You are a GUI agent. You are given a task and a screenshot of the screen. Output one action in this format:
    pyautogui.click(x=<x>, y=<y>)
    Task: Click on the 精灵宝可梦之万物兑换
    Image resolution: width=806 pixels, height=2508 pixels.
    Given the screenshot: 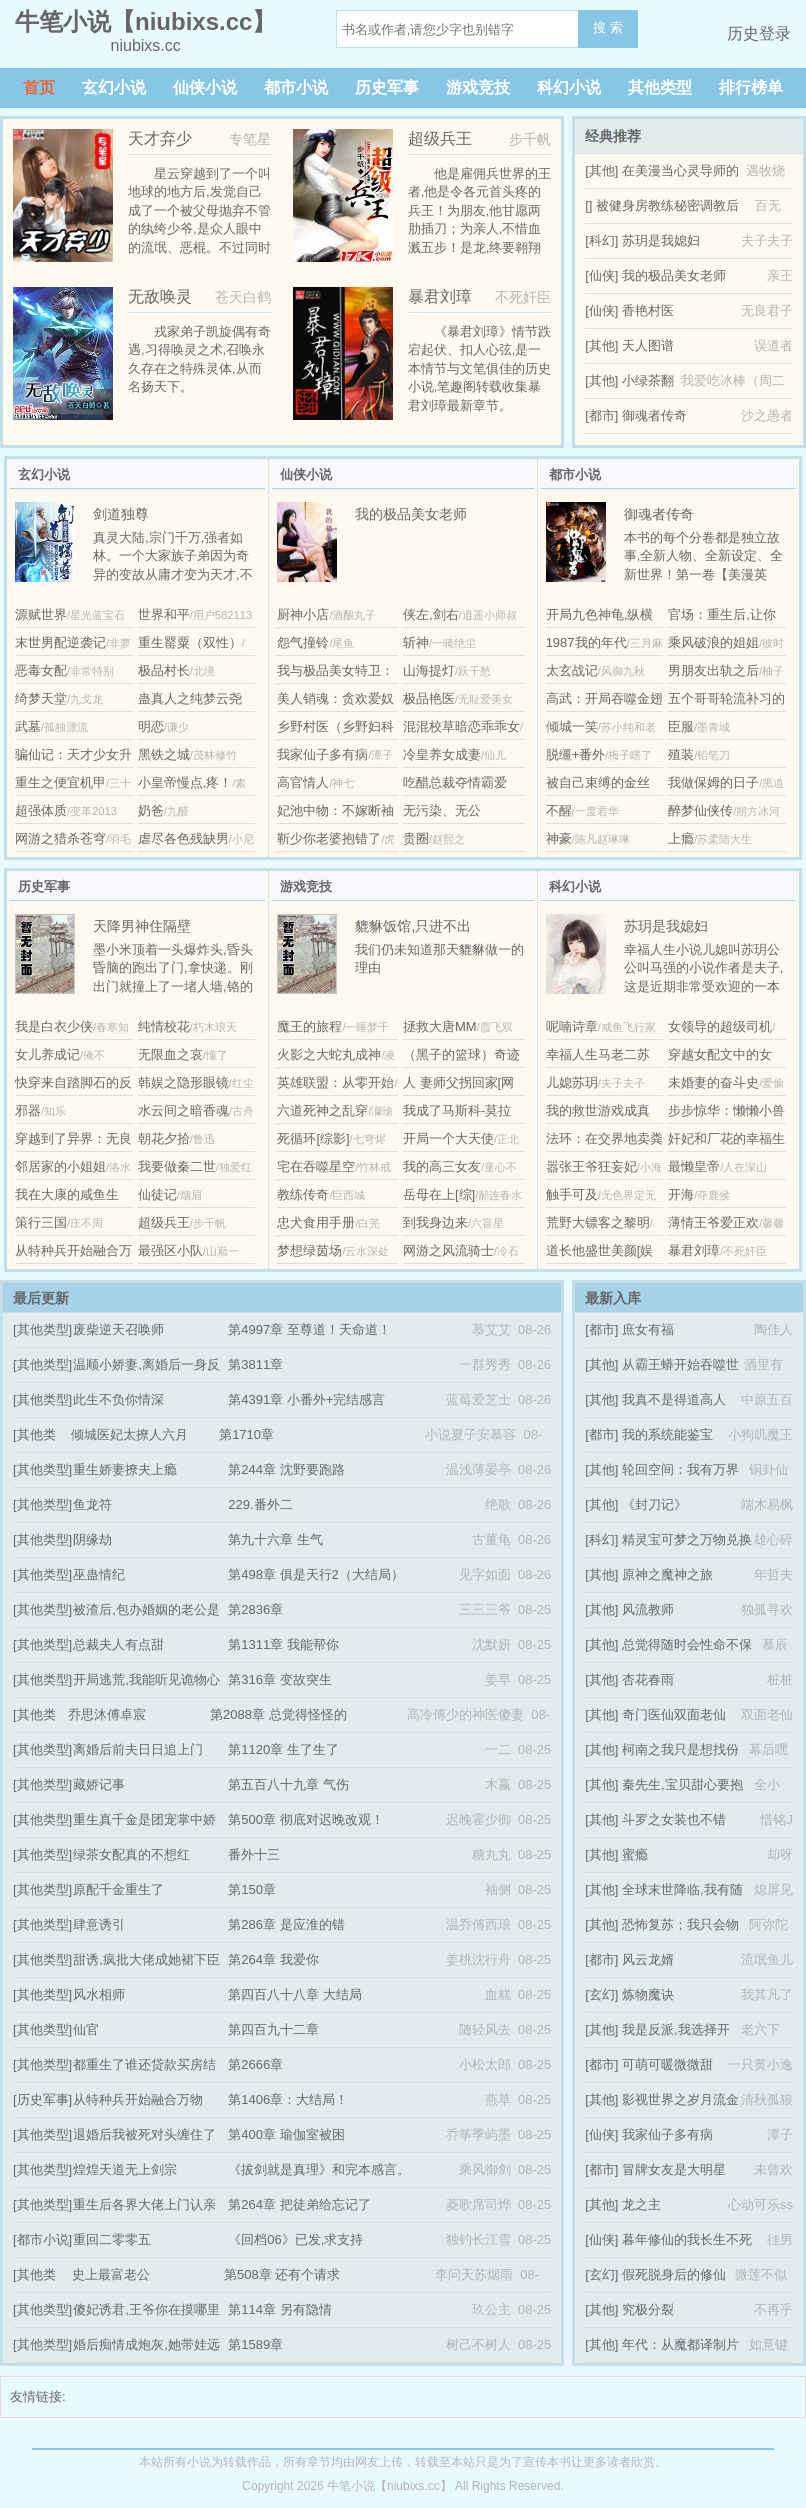 What is the action you would take?
    pyautogui.click(x=687, y=1539)
    